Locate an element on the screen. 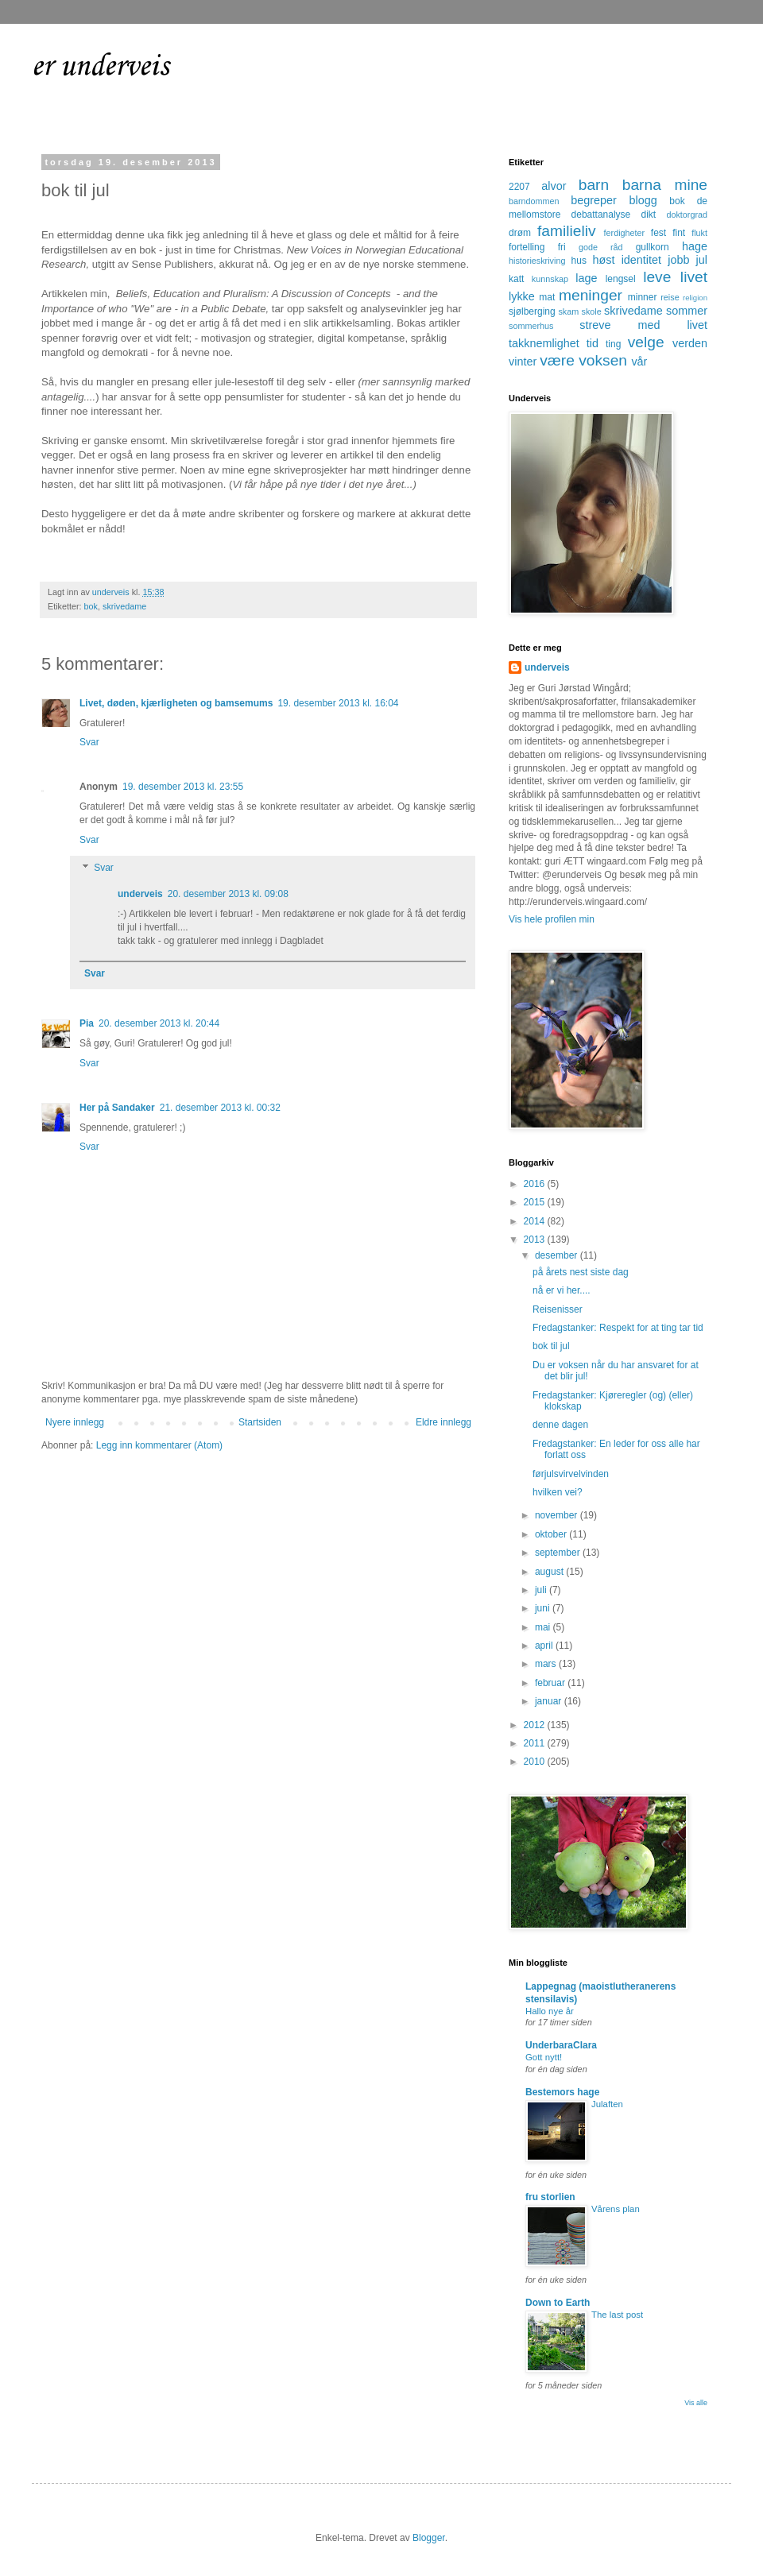 This screenshot has height=2576, width=763. barna mine is located at coordinates (664, 184).